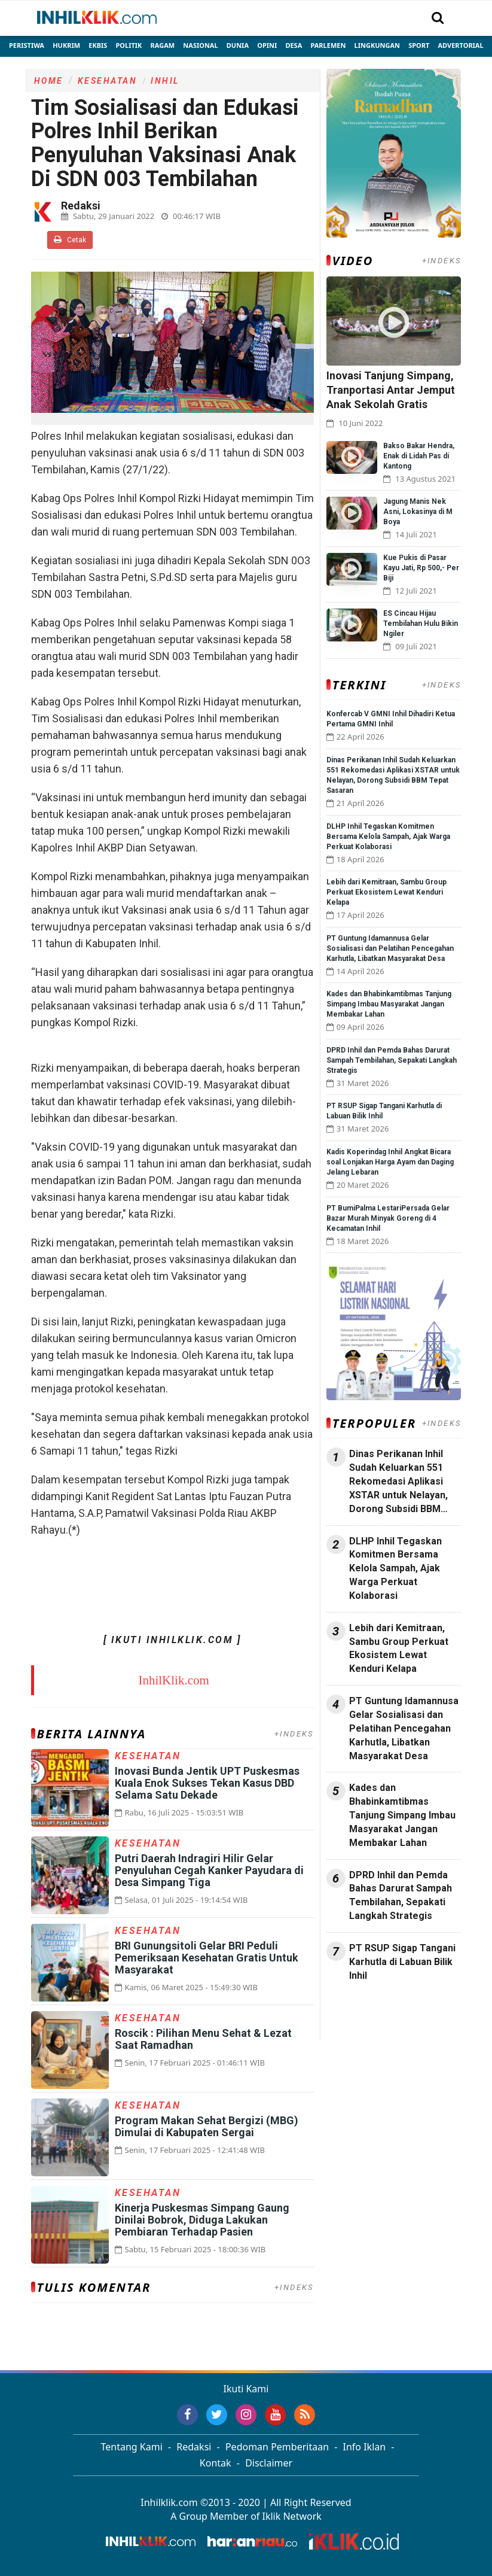  I want to click on Parlemen, so click(328, 45).